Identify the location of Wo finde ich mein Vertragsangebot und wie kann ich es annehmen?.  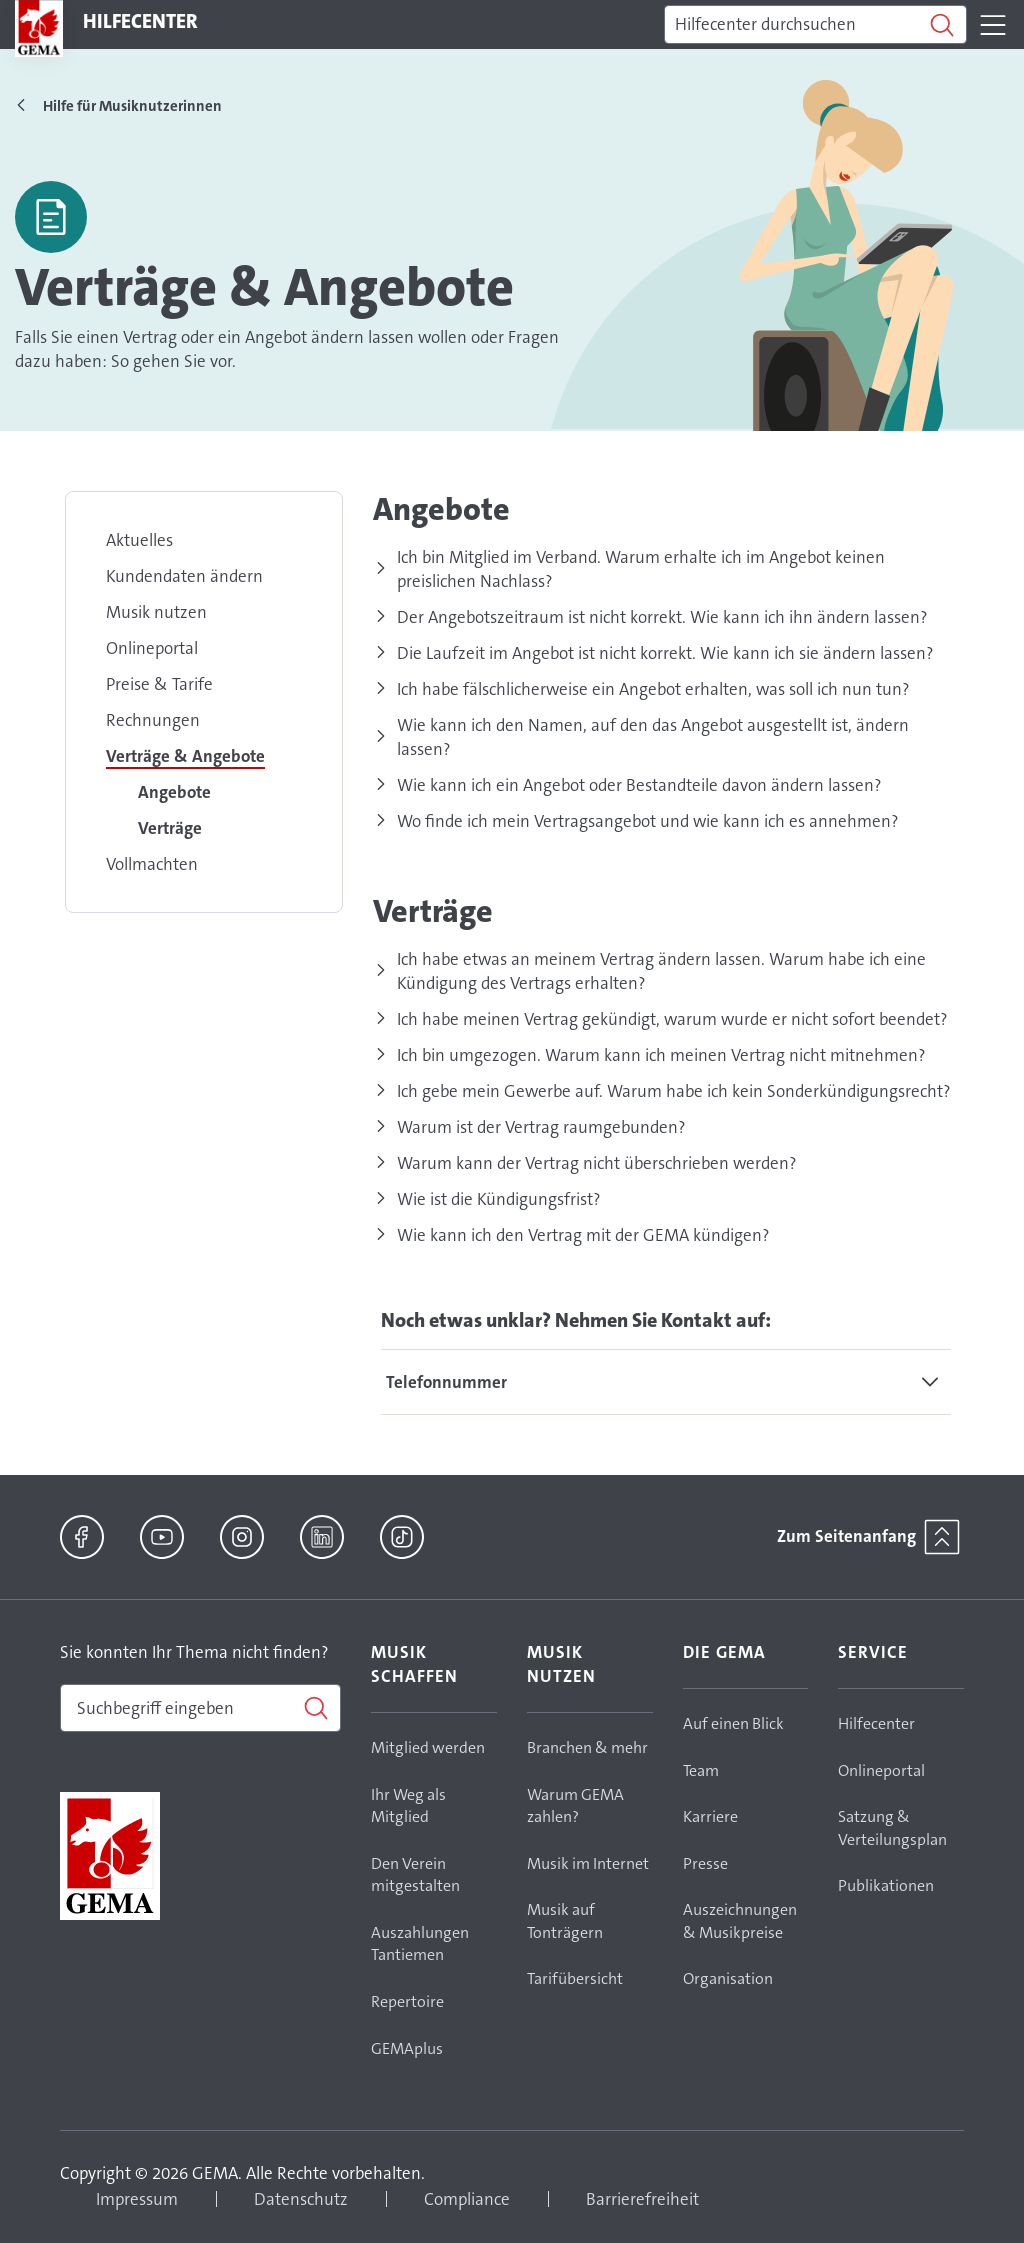
(648, 821).